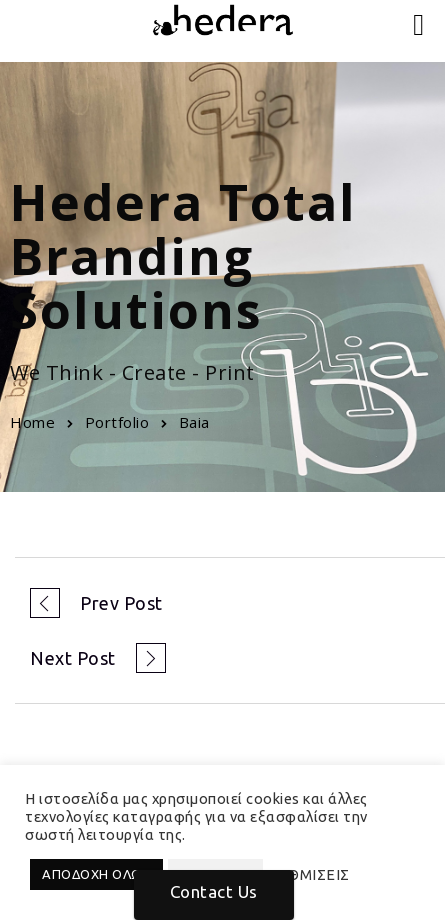 Image resolution: width=445 pixels, height=920 pixels. Describe the element at coordinates (309, 874) in the screenshot. I see `ΡΥΘΜΙΣΕΙΣ [button]` at that location.